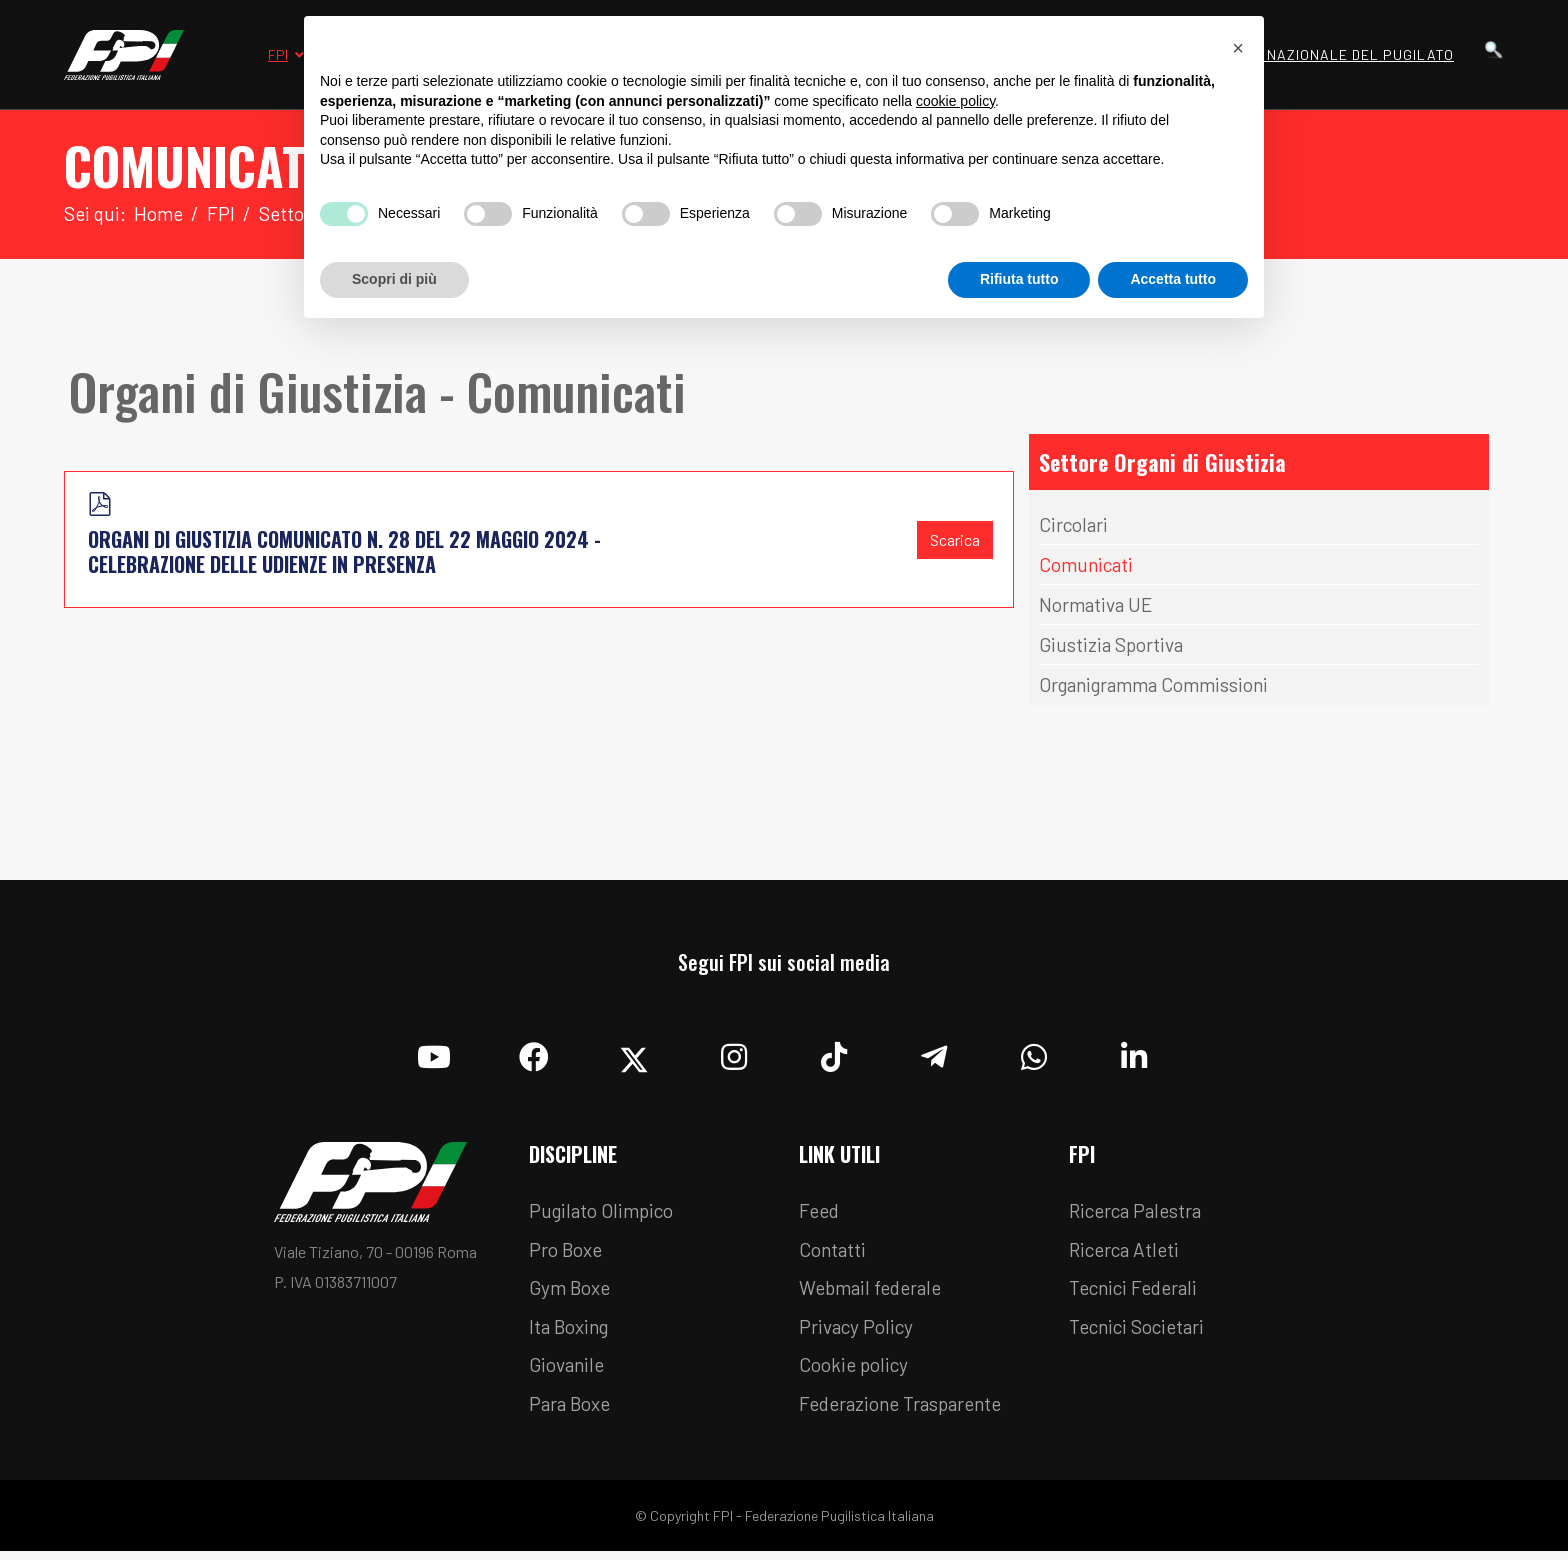 The image size is (1568, 1560). Describe the element at coordinates (1134, 1053) in the screenshot. I see `[Linkedin]` at that location.